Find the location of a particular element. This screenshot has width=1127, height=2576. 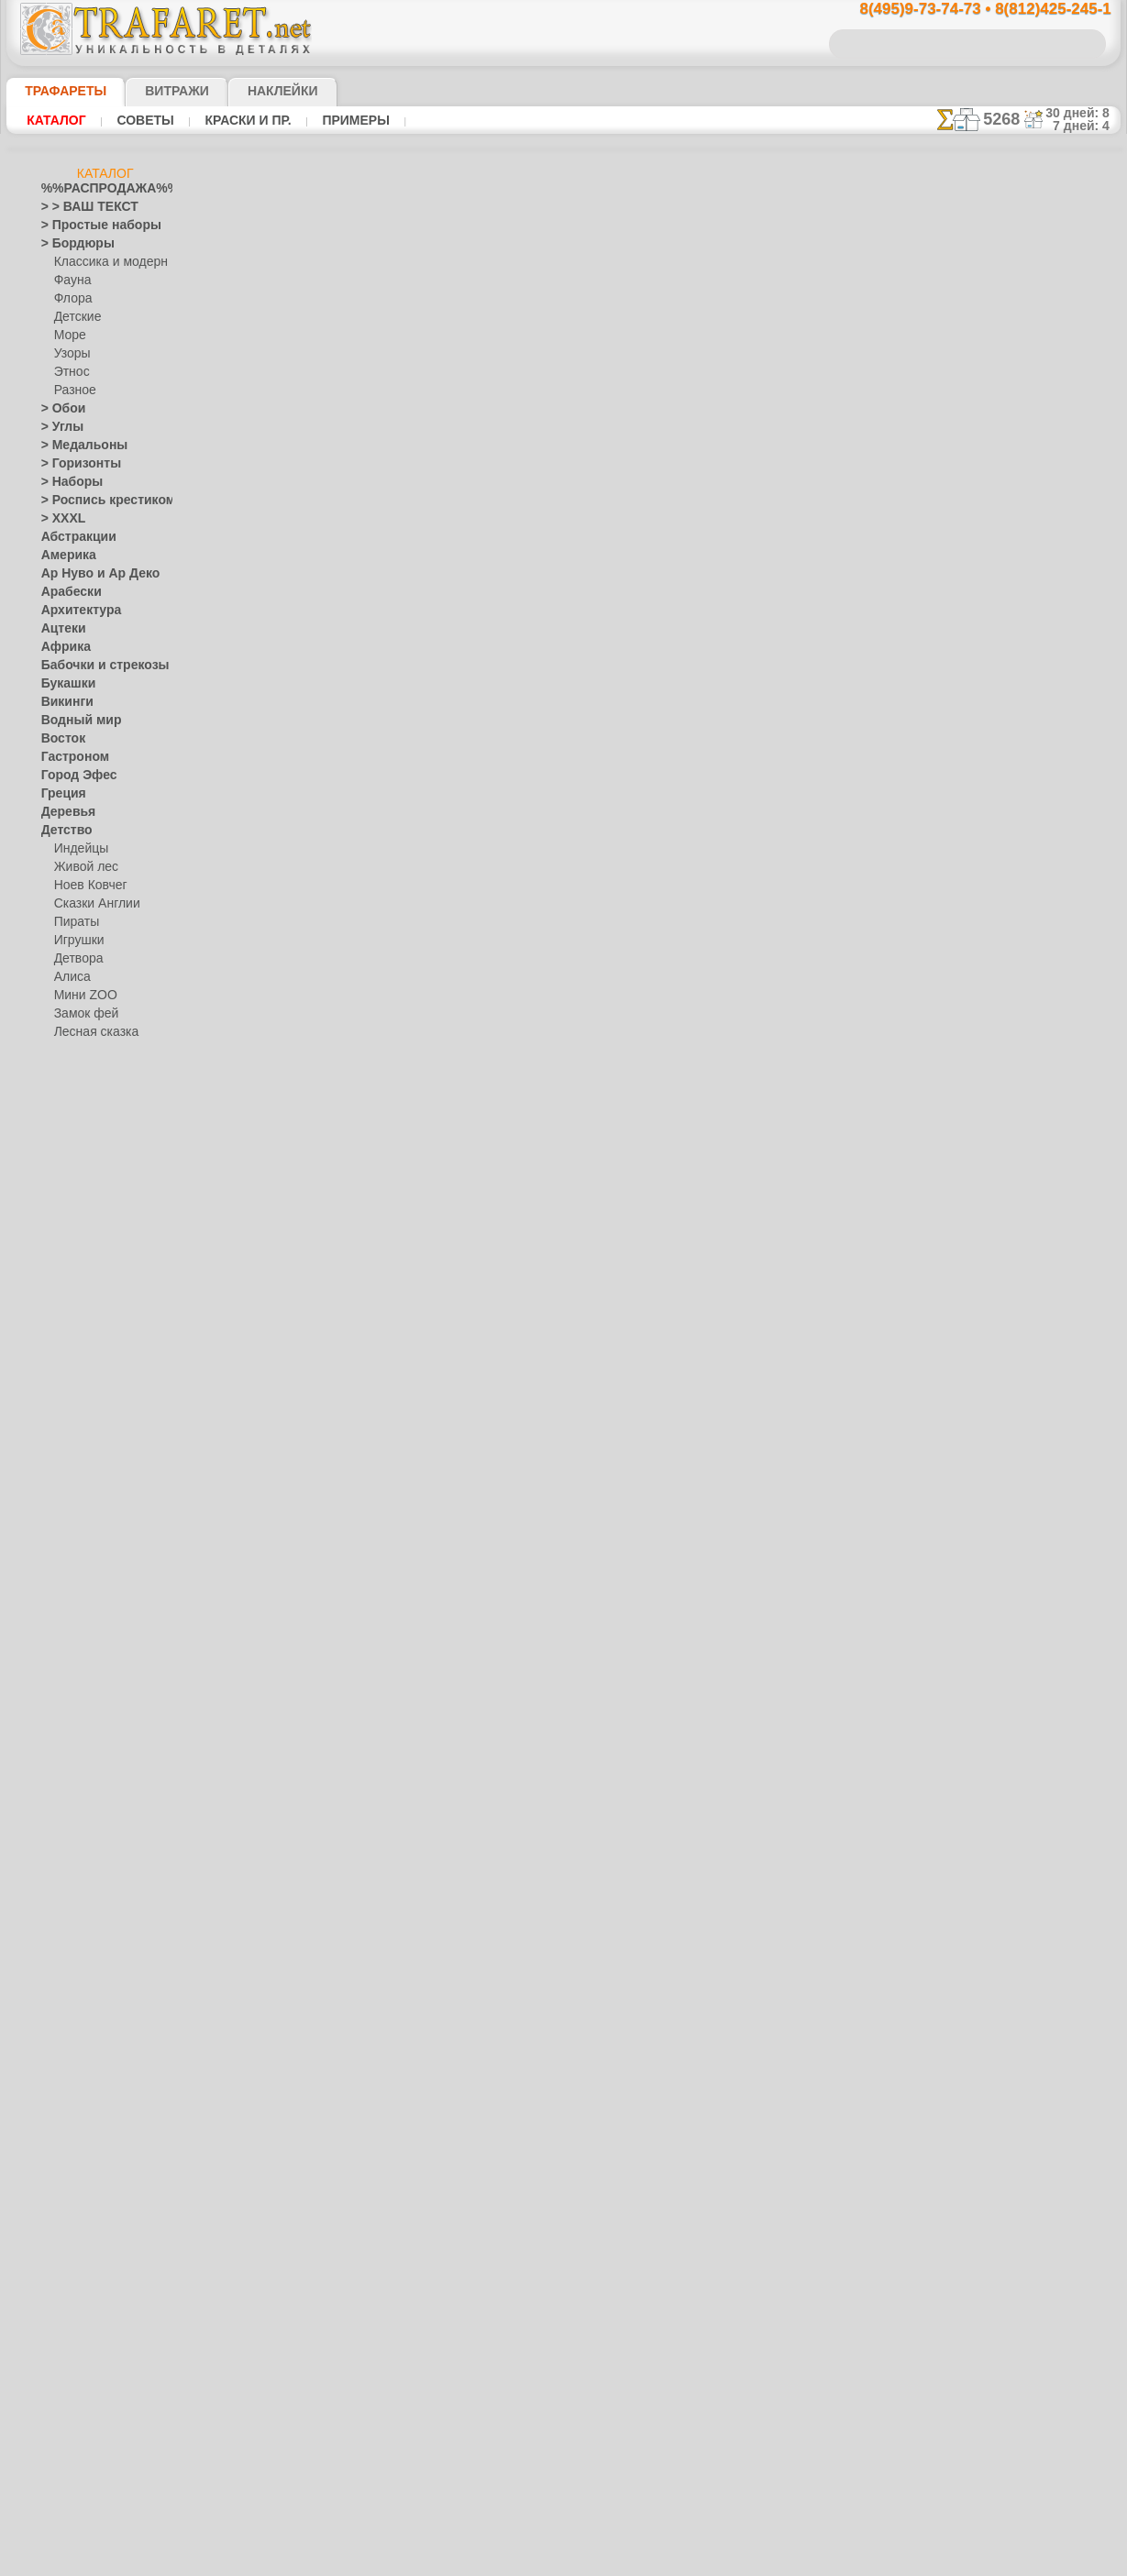

Розы is located at coordinates (54, 1949).